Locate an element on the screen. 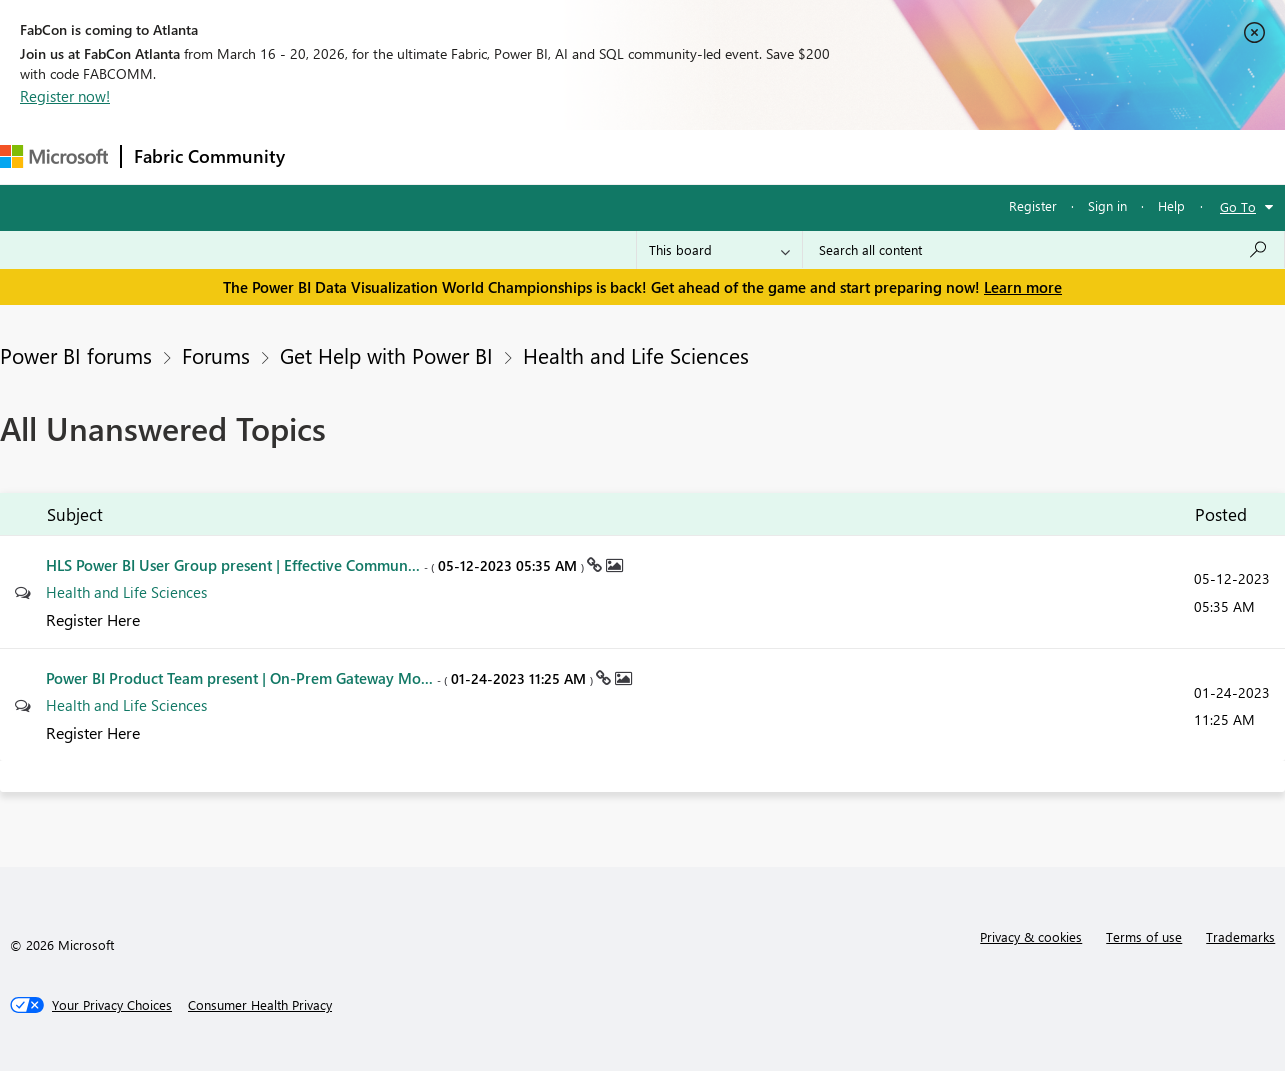  HLS Power BI User Group present | Effective Commun... is located at coordinates (316, 565).